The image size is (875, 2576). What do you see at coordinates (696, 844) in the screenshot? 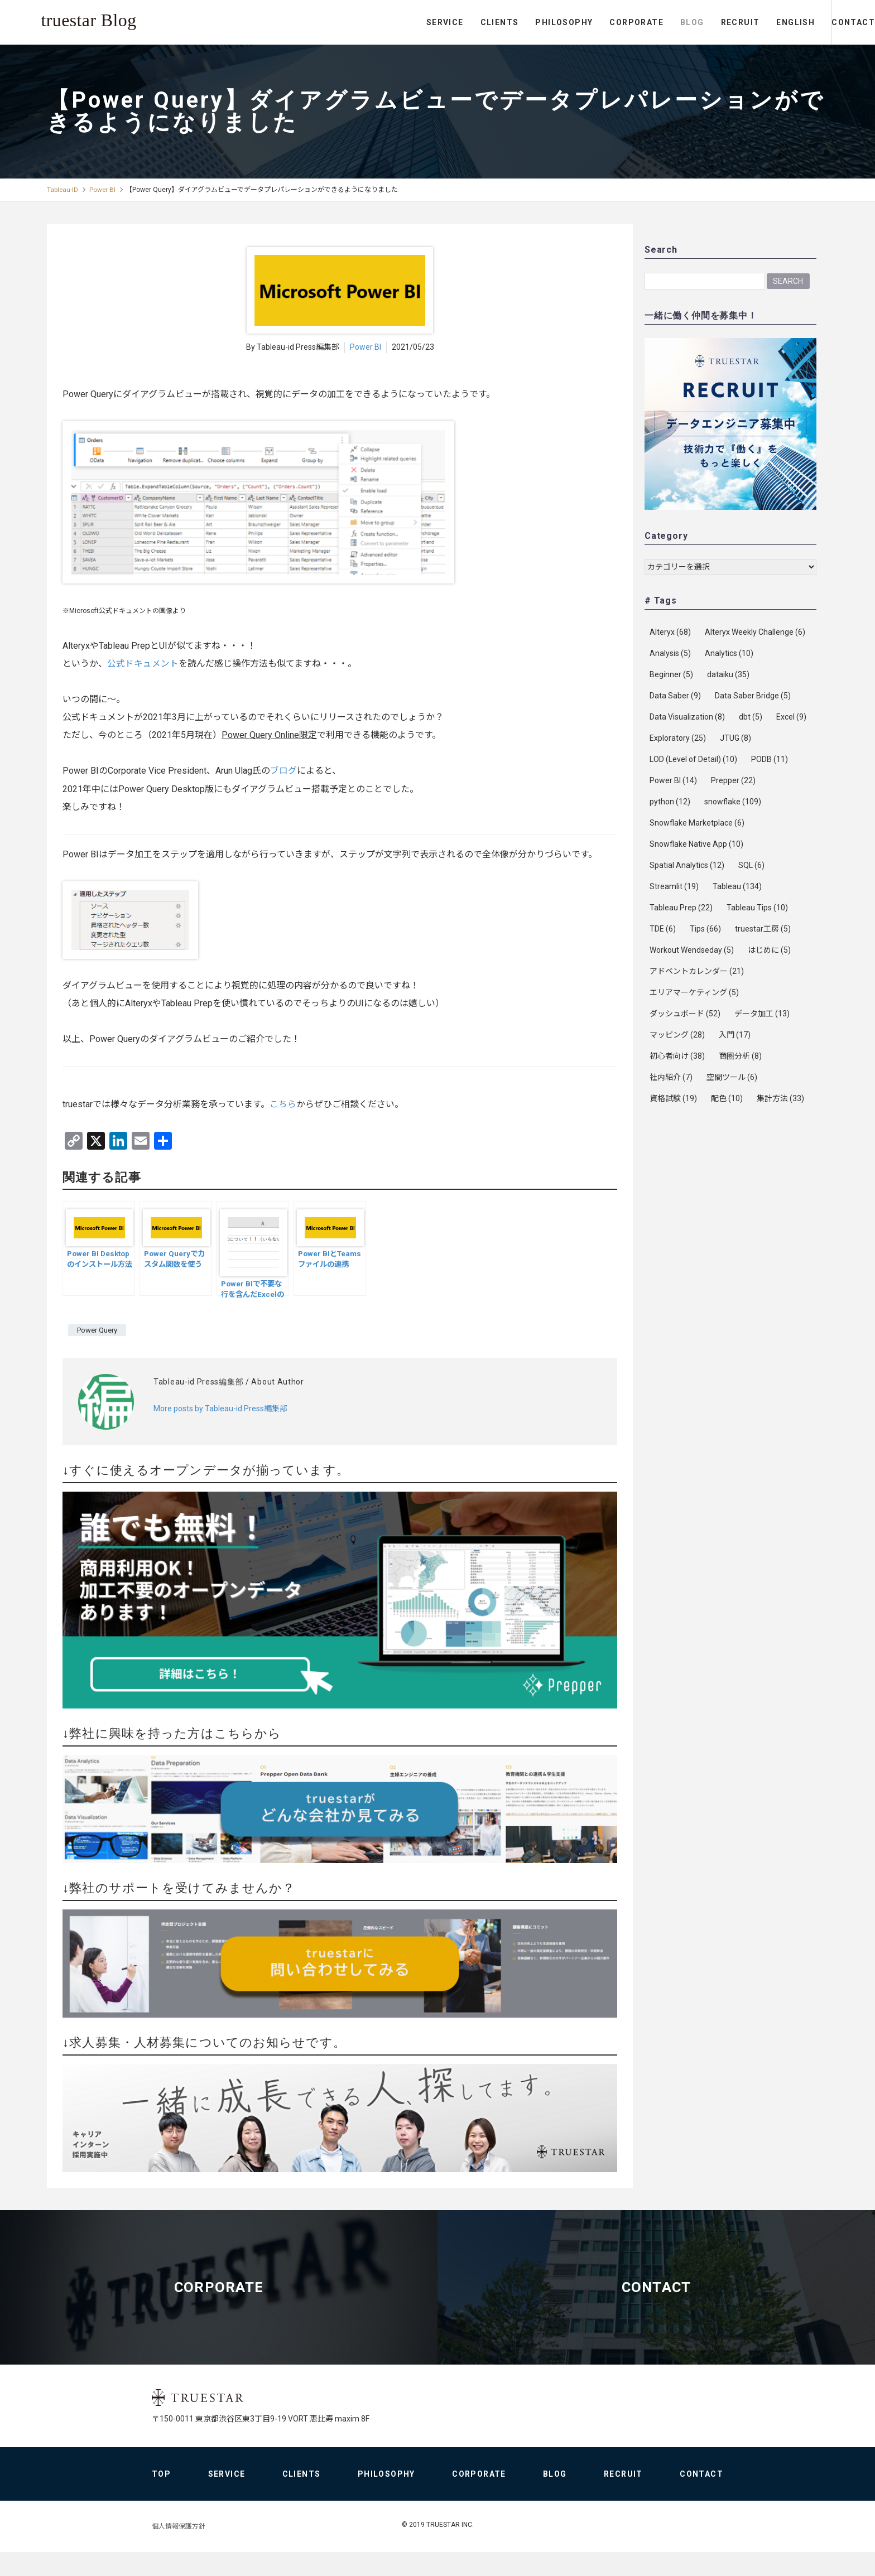
I see `Snowflake Native App [Snowflake Native App (10個の項目)]` at bounding box center [696, 844].